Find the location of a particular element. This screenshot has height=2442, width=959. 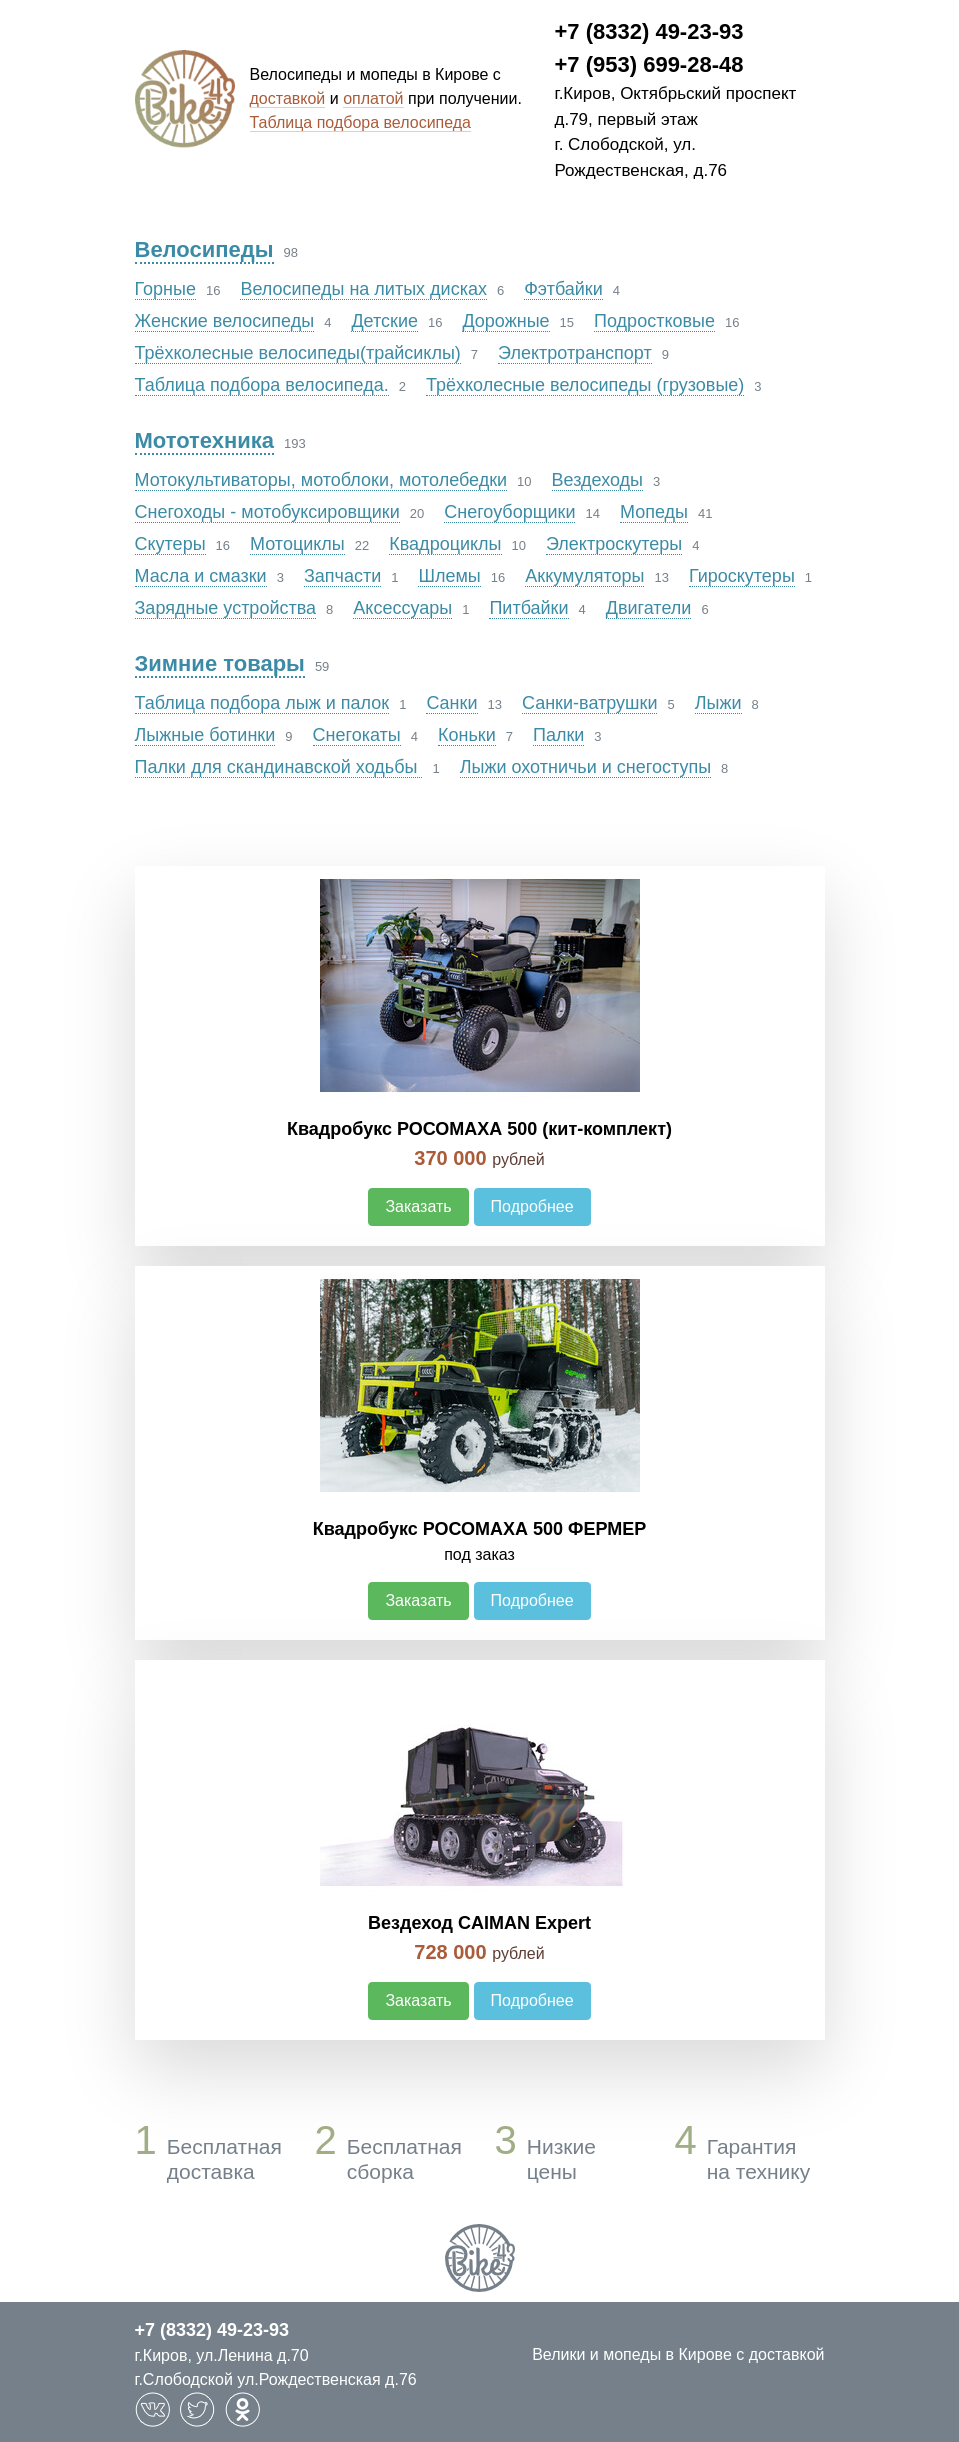

+7 (8332) 49-23-93 is located at coordinates (649, 31).